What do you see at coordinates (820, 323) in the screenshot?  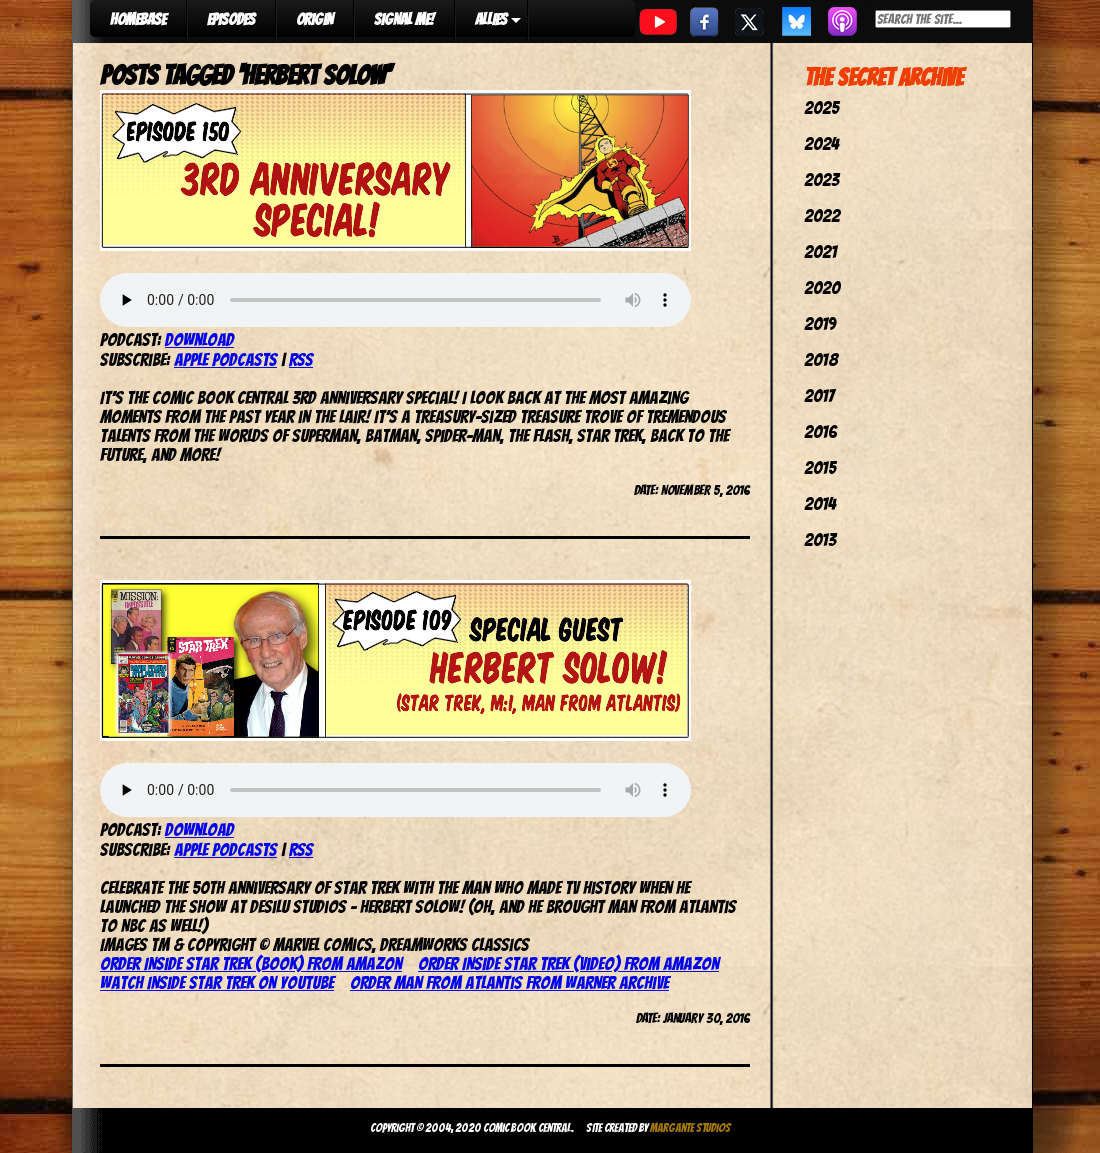 I see `2019` at bounding box center [820, 323].